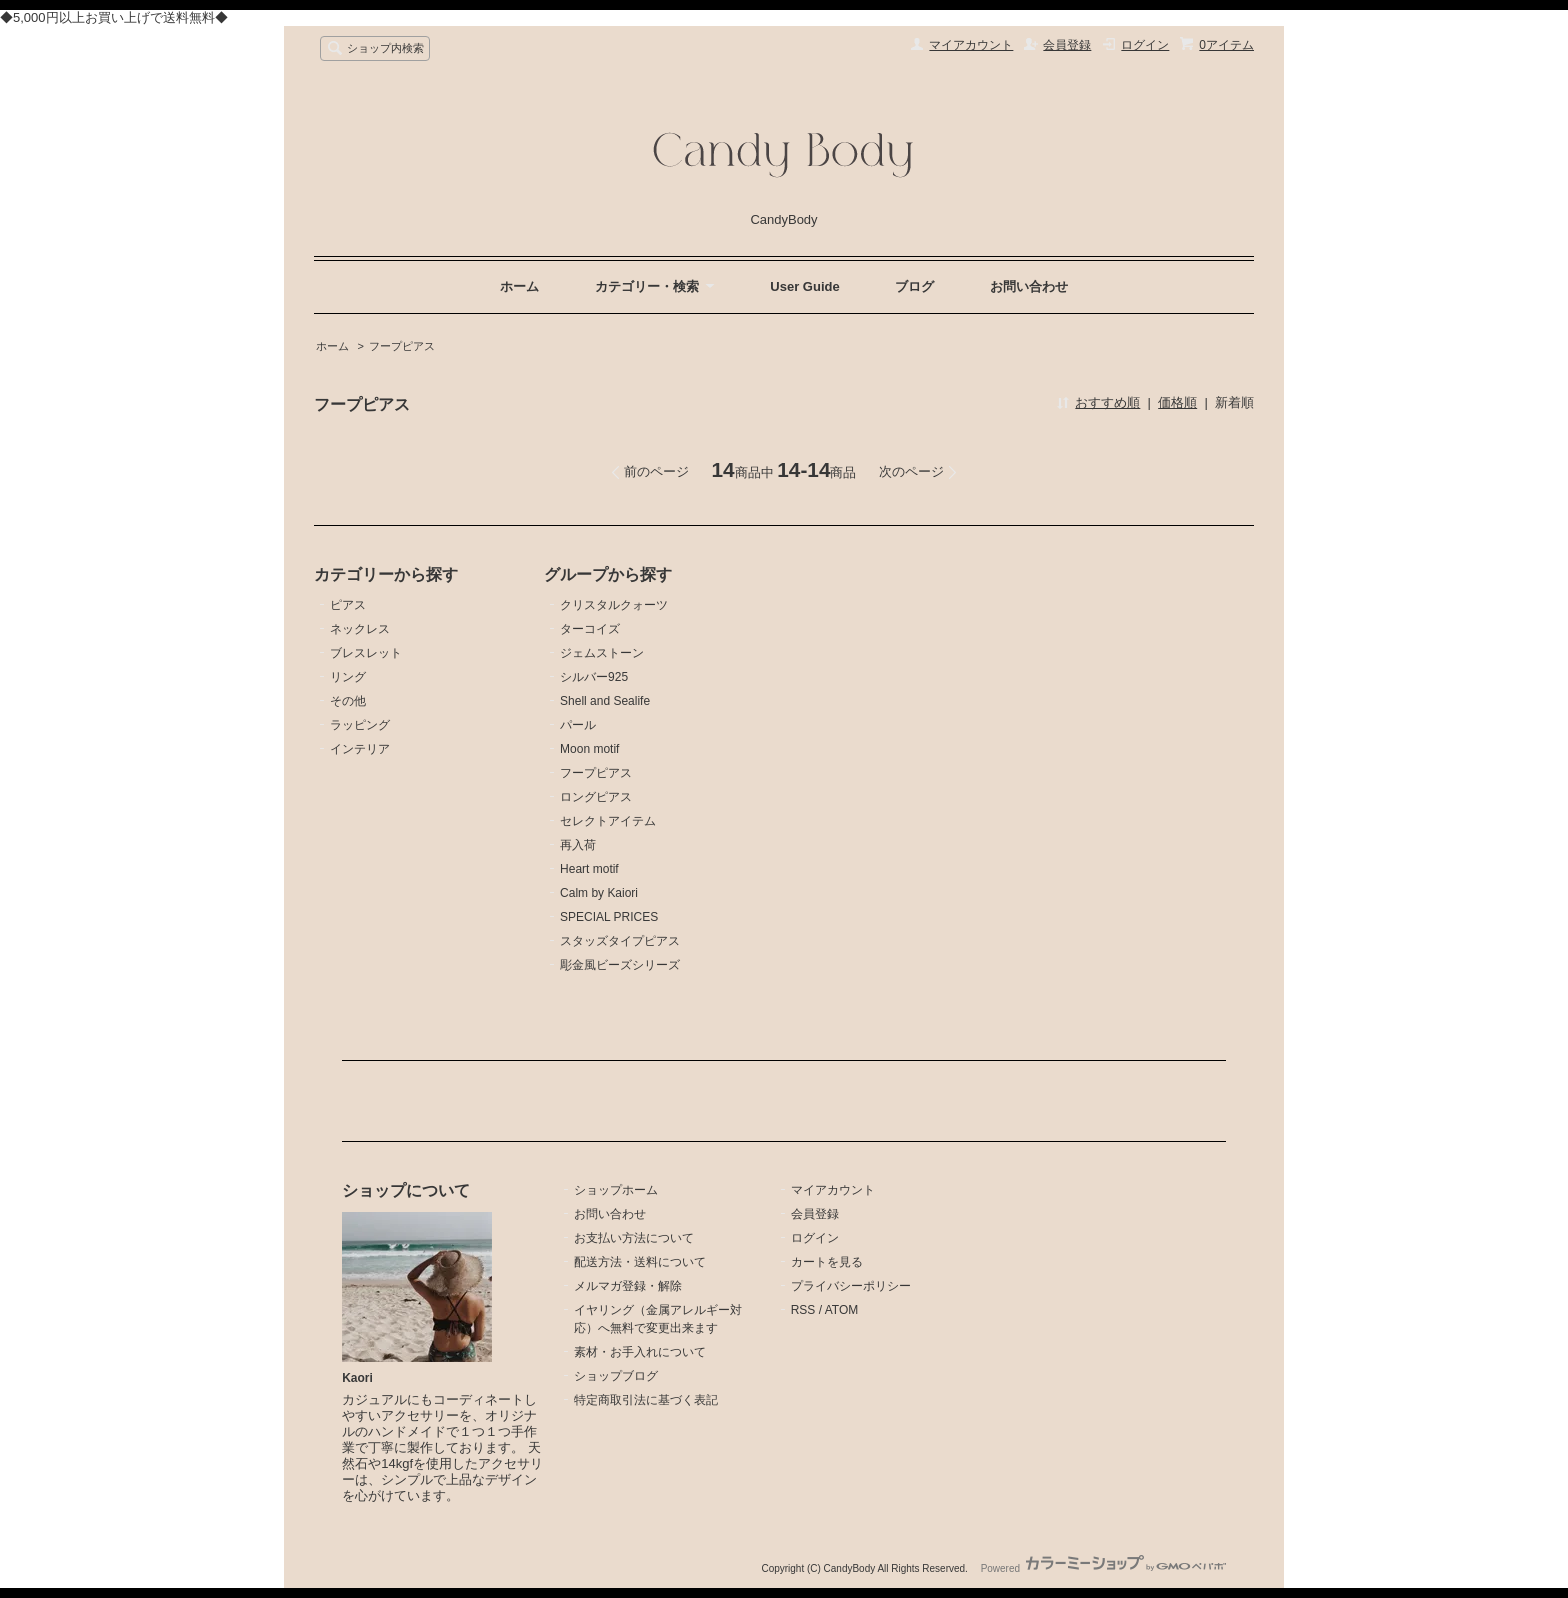 The image size is (1568, 1598). I want to click on パール, so click(578, 725).